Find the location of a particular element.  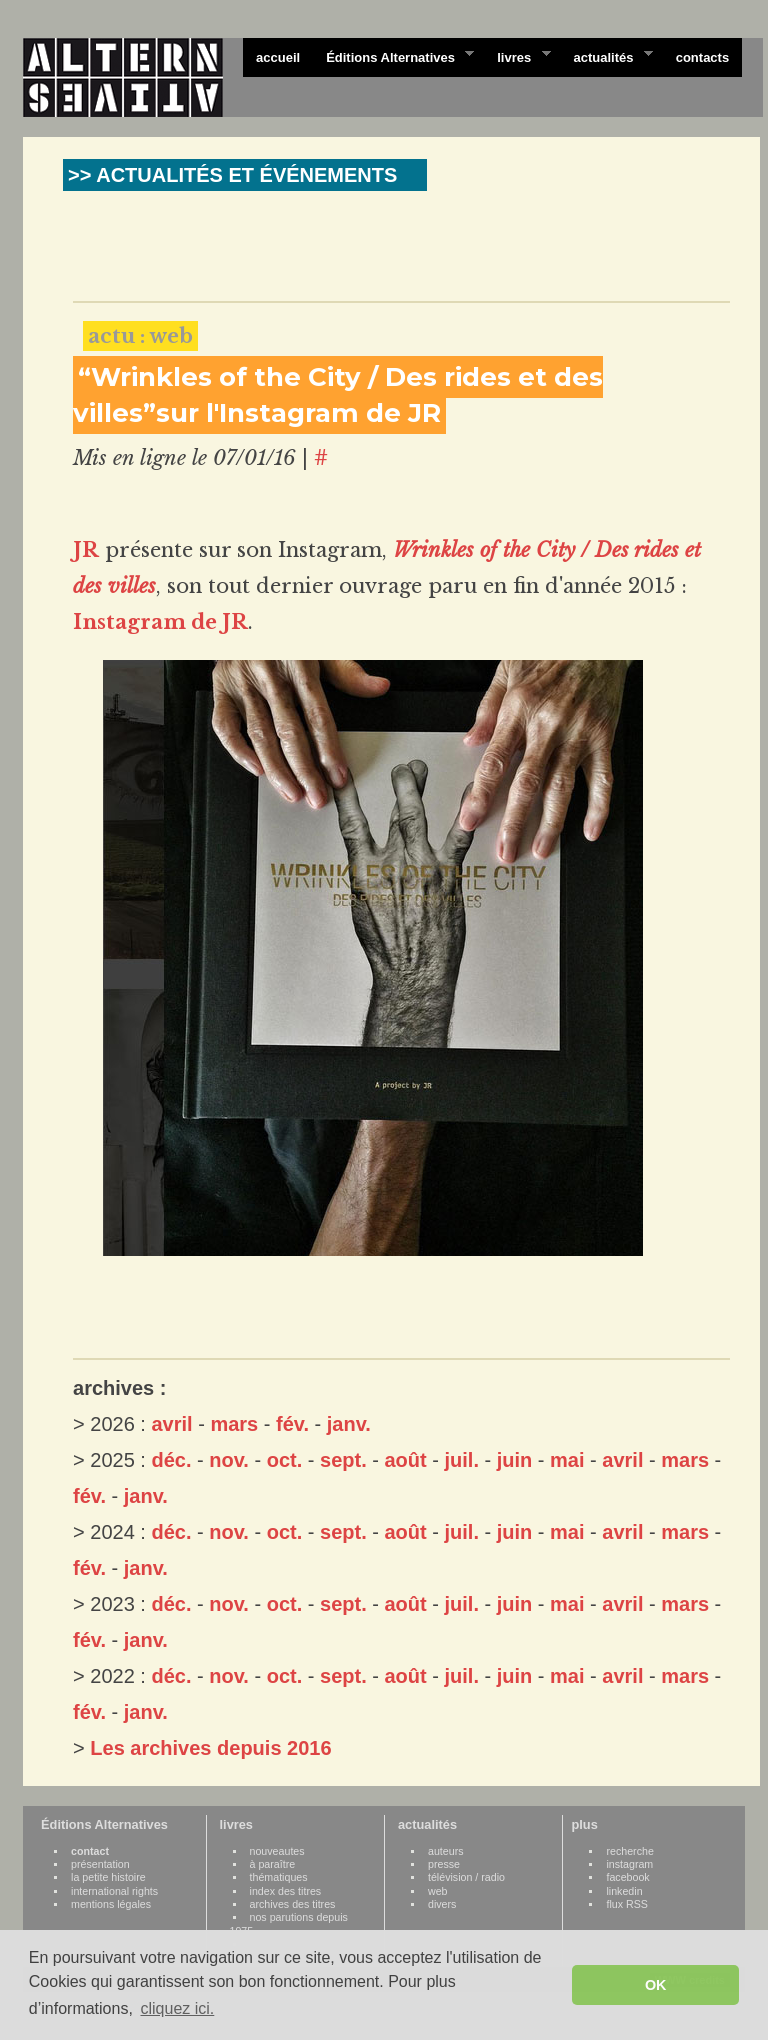

Éditions Alternatives is located at coordinates (393, 56).